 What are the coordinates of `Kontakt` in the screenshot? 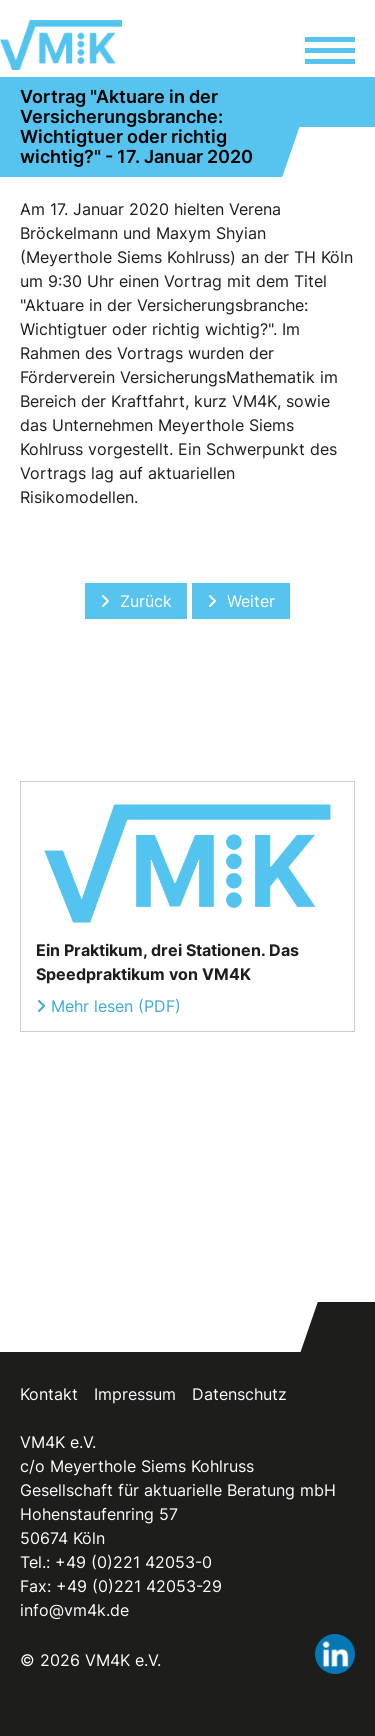 It's located at (49, 1394).